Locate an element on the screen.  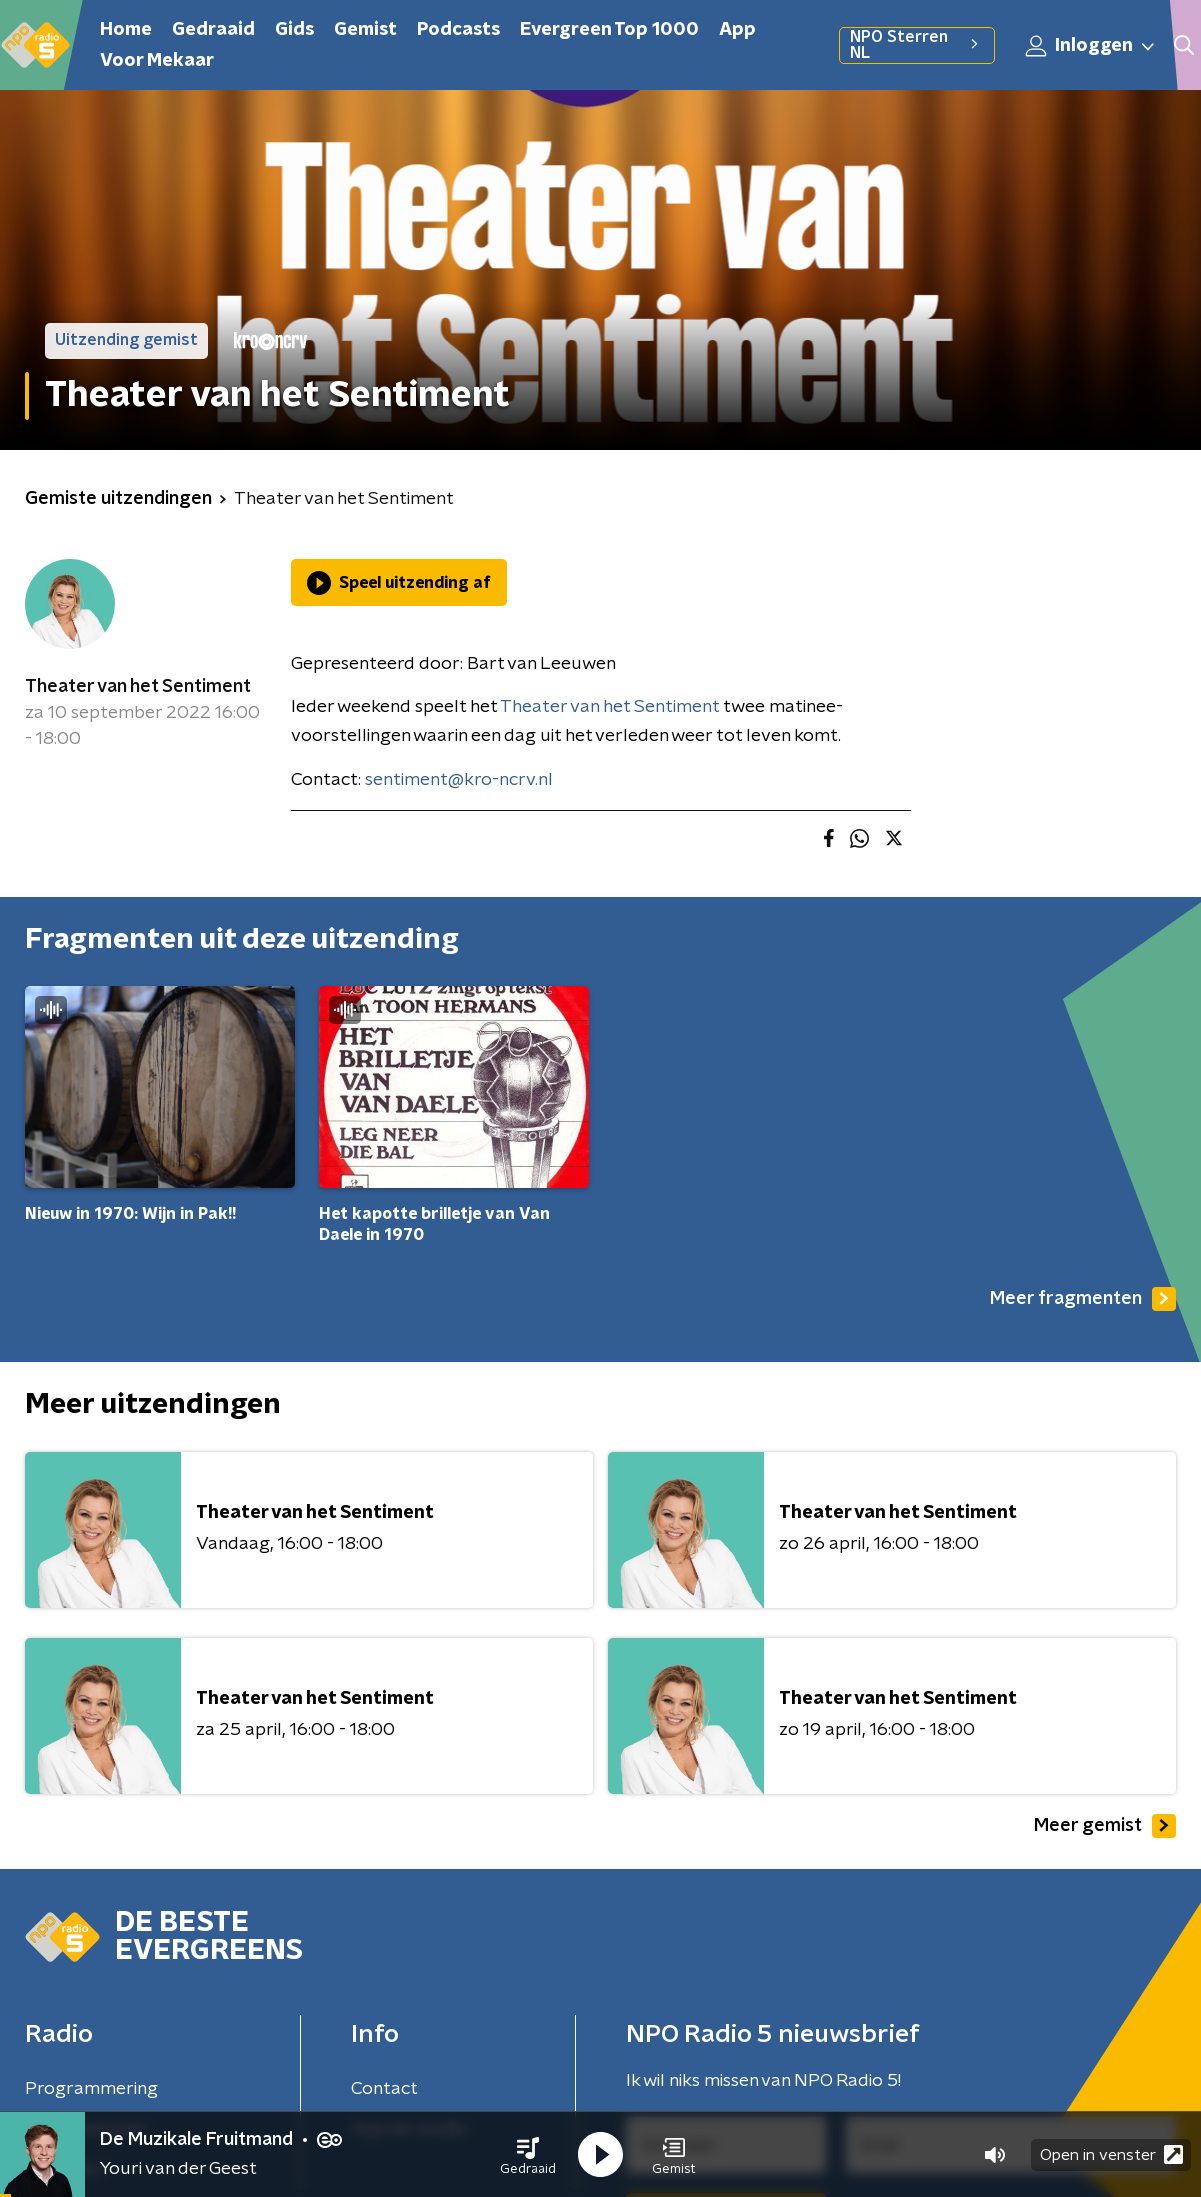
Gedraaid is located at coordinates (213, 30).